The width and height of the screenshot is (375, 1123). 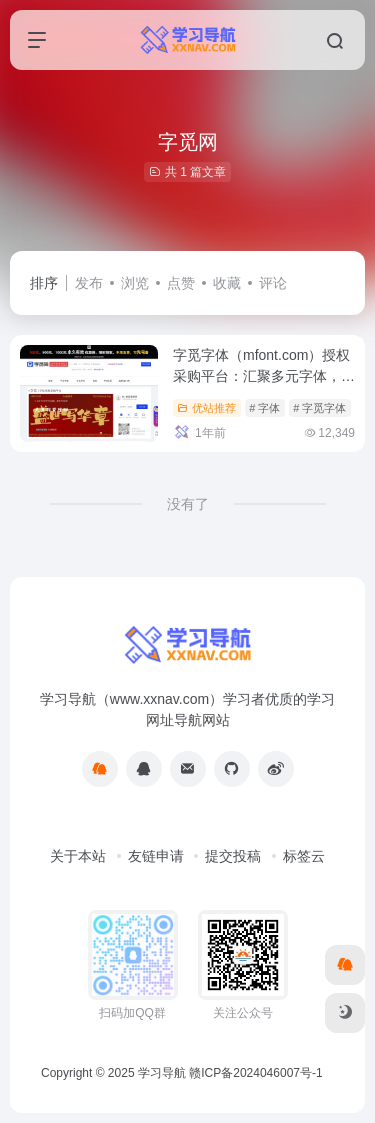 I want to click on # 字觅字体, so click(x=319, y=408).